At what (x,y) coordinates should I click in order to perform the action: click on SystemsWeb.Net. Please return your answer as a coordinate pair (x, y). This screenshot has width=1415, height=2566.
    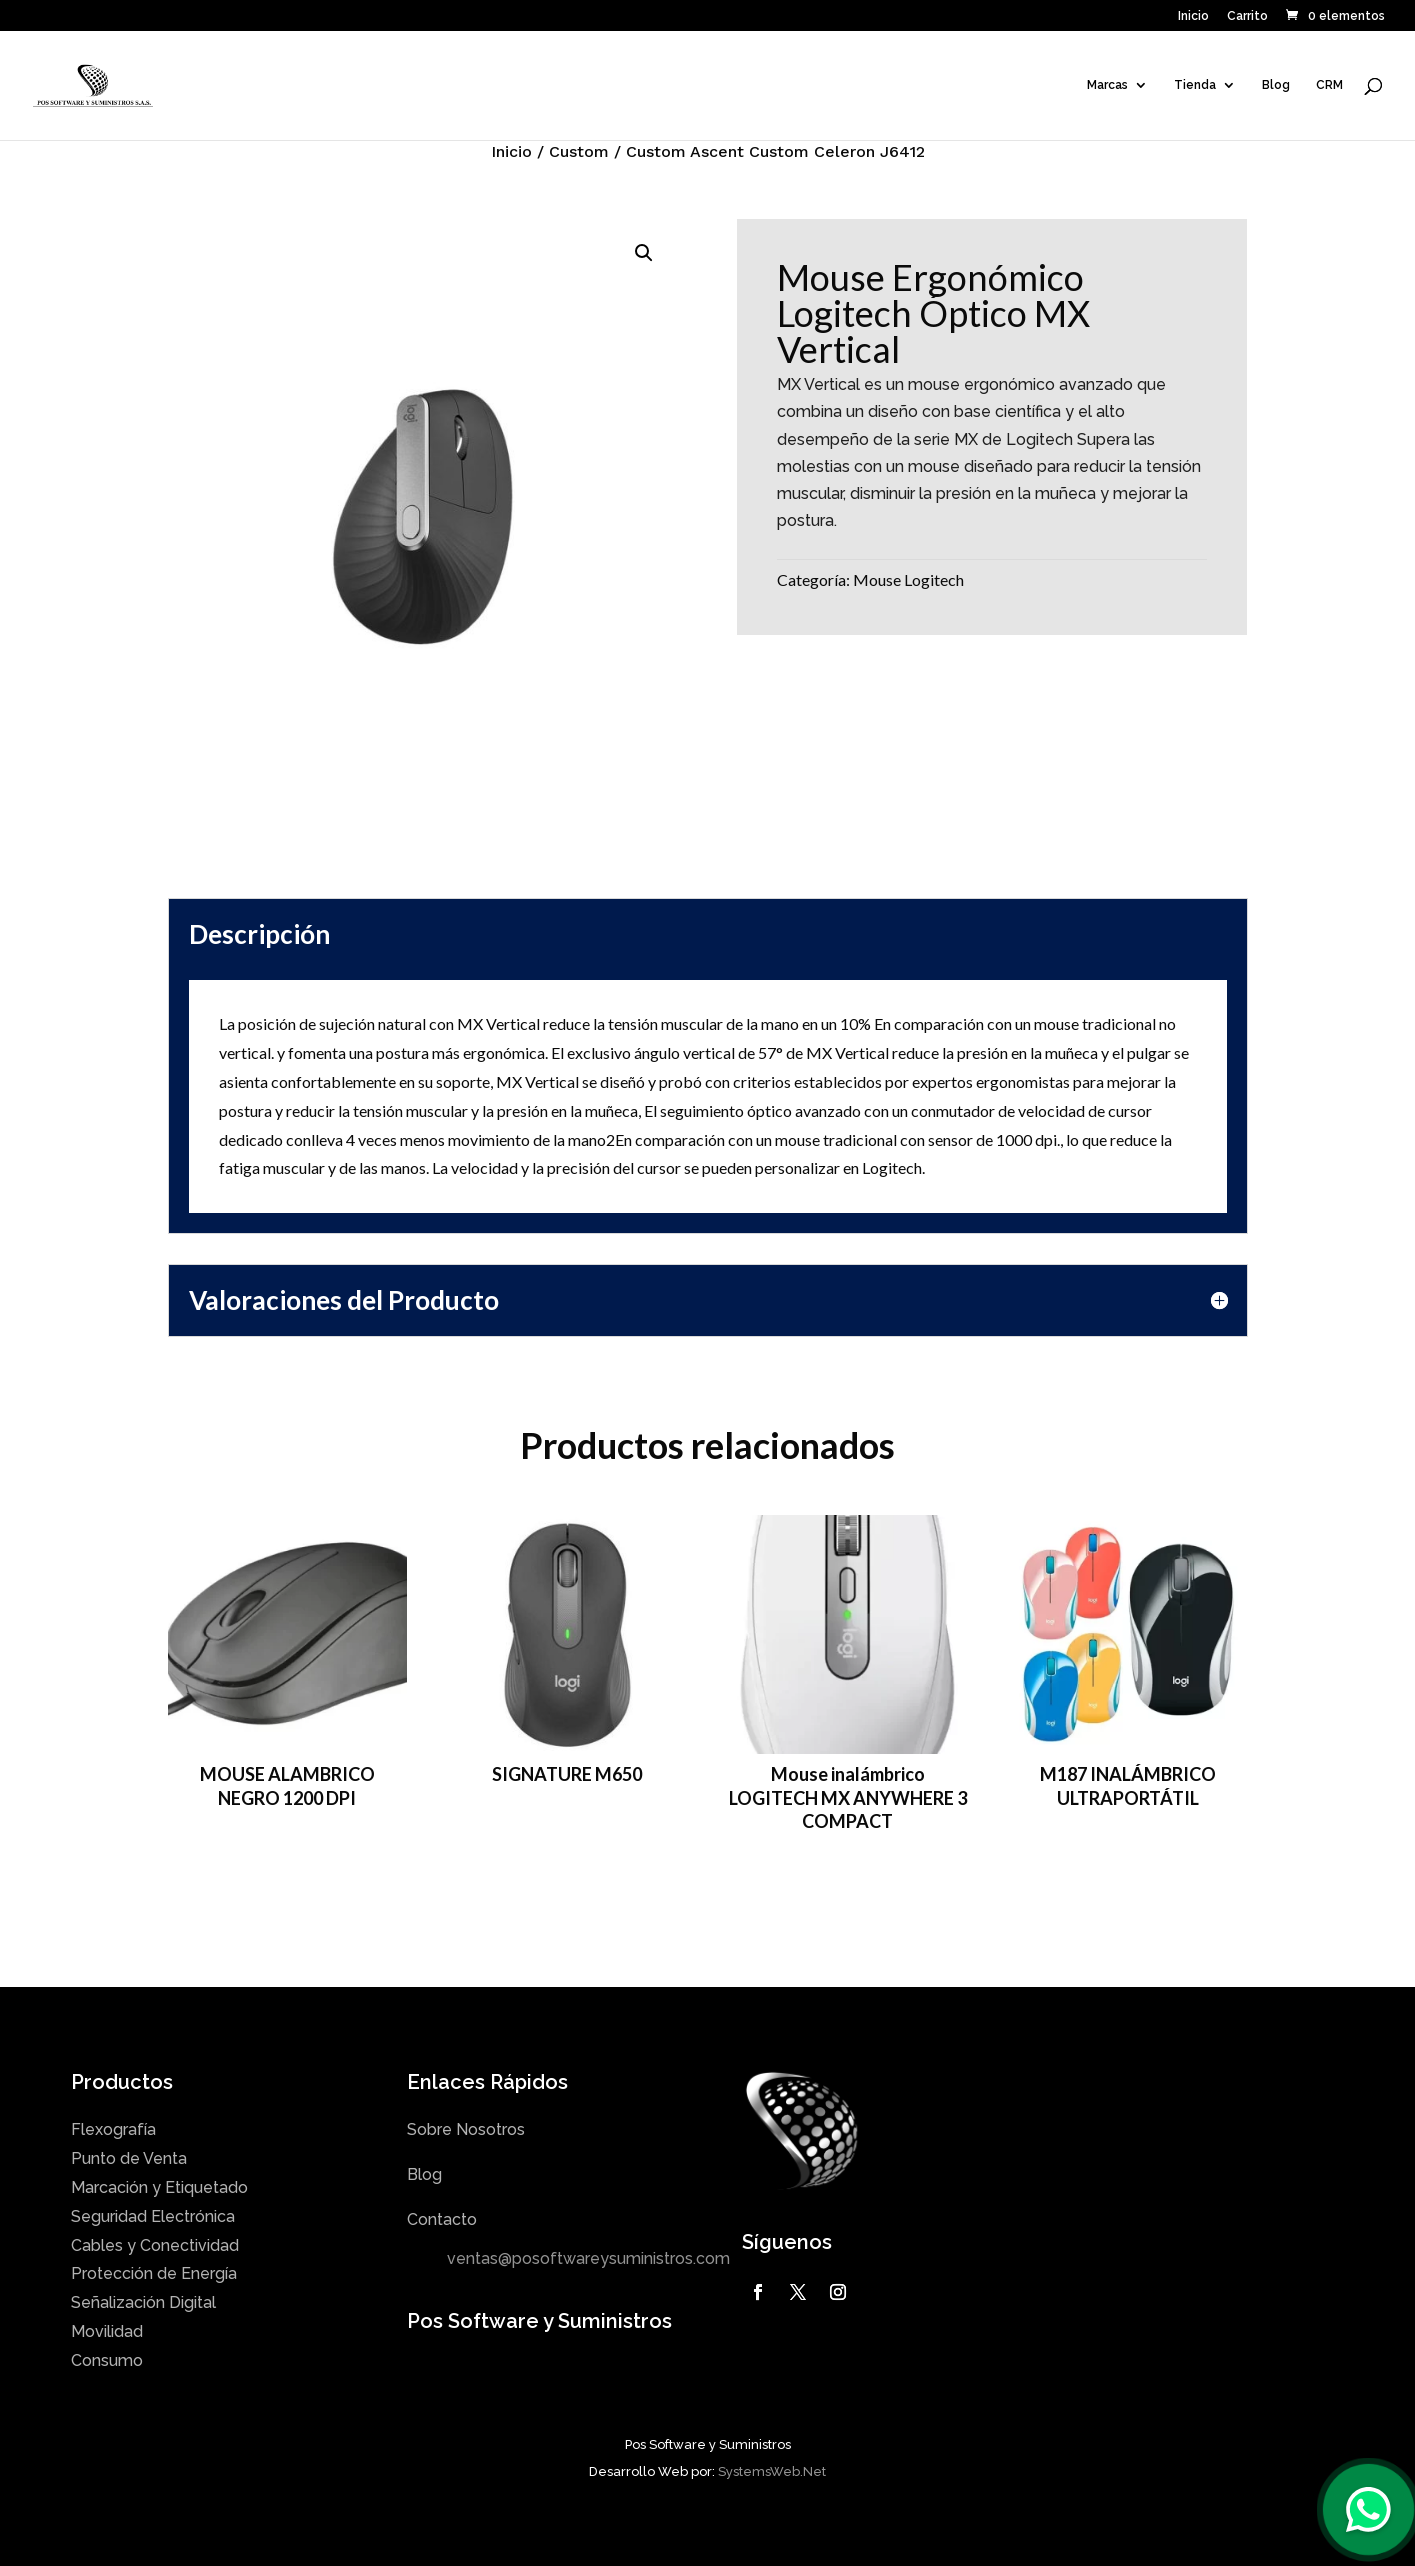
    Looking at the image, I should click on (772, 2471).